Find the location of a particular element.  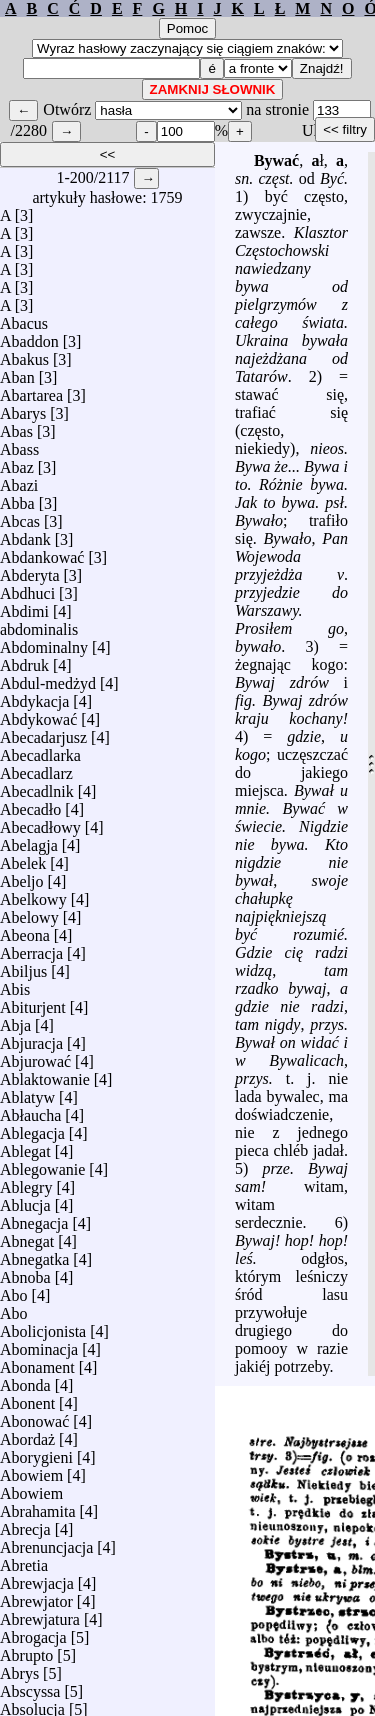

Ablegat is located at coordinates (25, 1151).